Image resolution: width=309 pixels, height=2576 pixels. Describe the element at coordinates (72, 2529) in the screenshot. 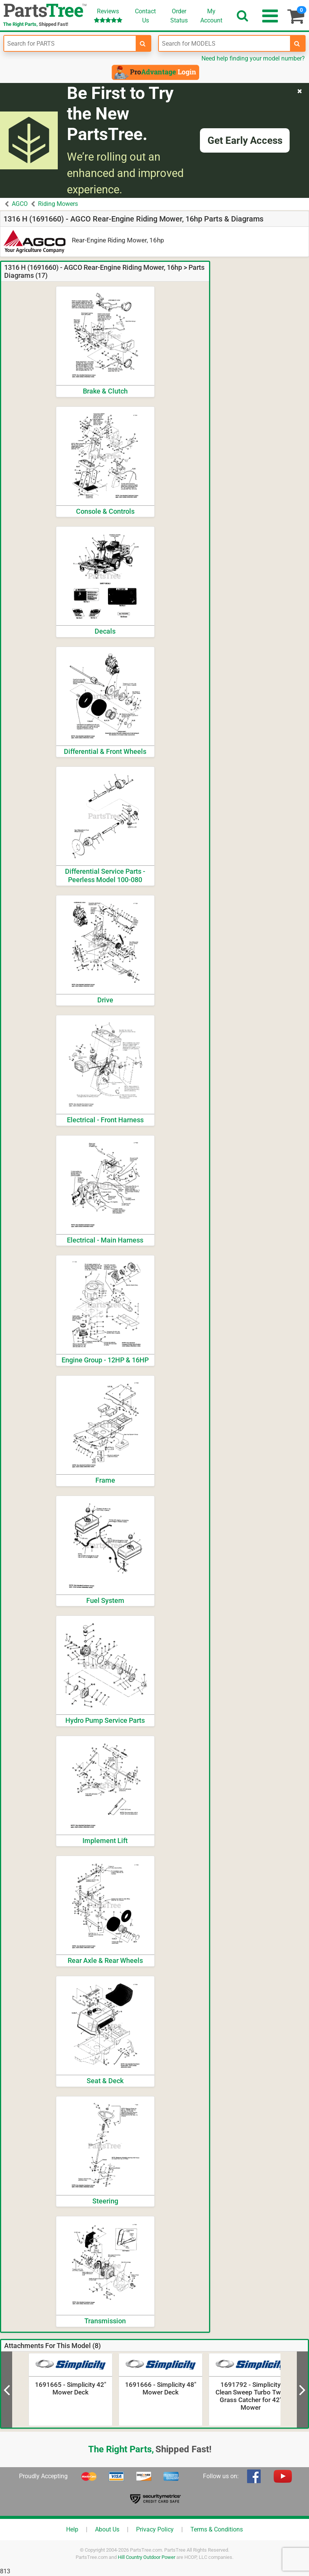

I see `Help` at that location.